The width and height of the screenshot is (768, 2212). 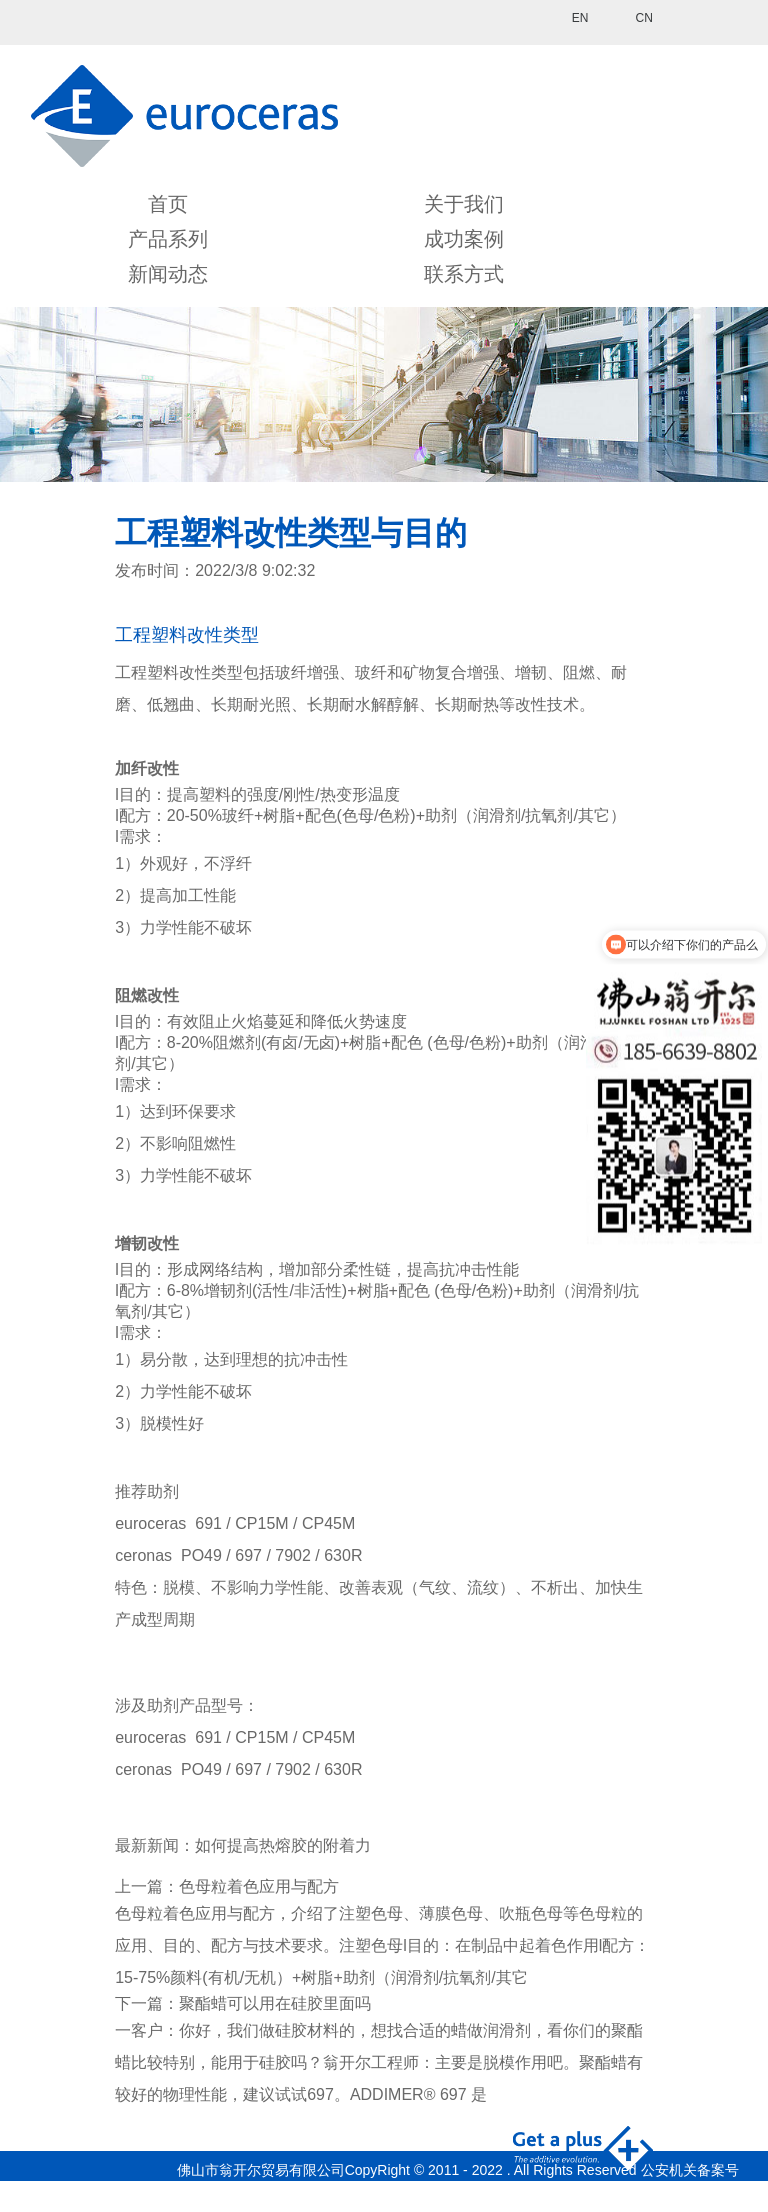 I want to click on 新闻动态, so click(x=168, y=274).